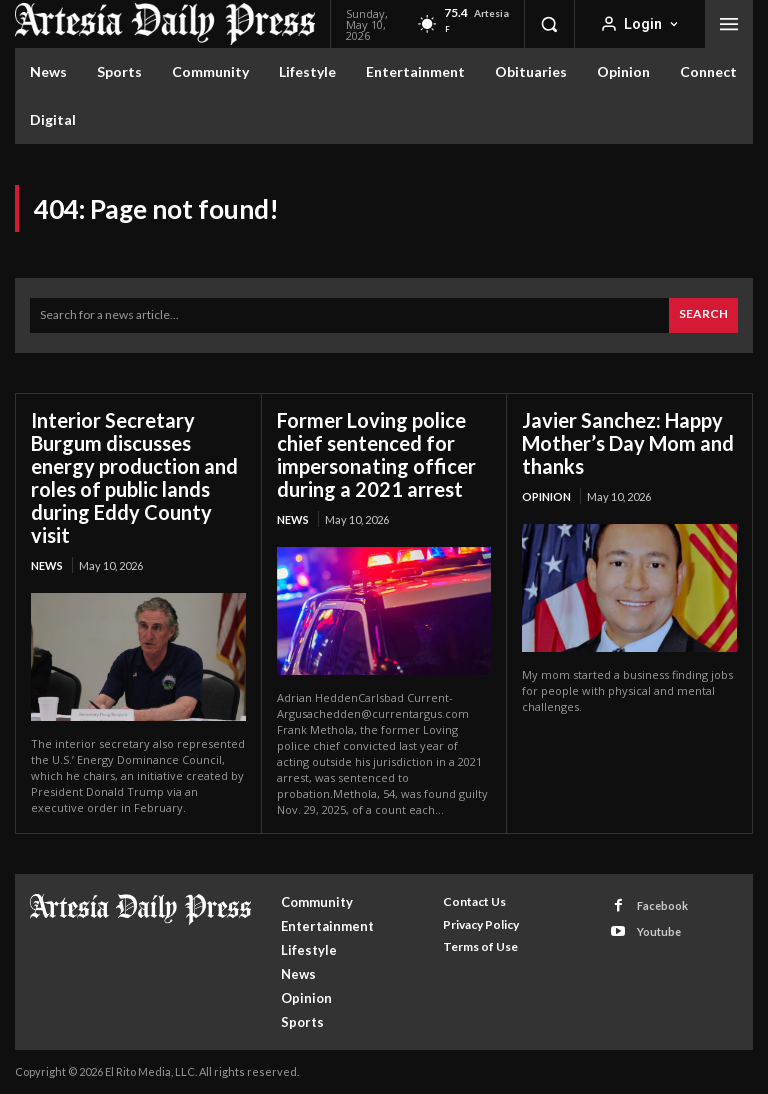 Image resolution: width=768 pixels, height=1094 pixels. Describe the element at coordinates (134, 477) in the screenshot. I see `Interior Secretary Burgum discusses energy production and roles of public lands during Eddy County visit` at that location.